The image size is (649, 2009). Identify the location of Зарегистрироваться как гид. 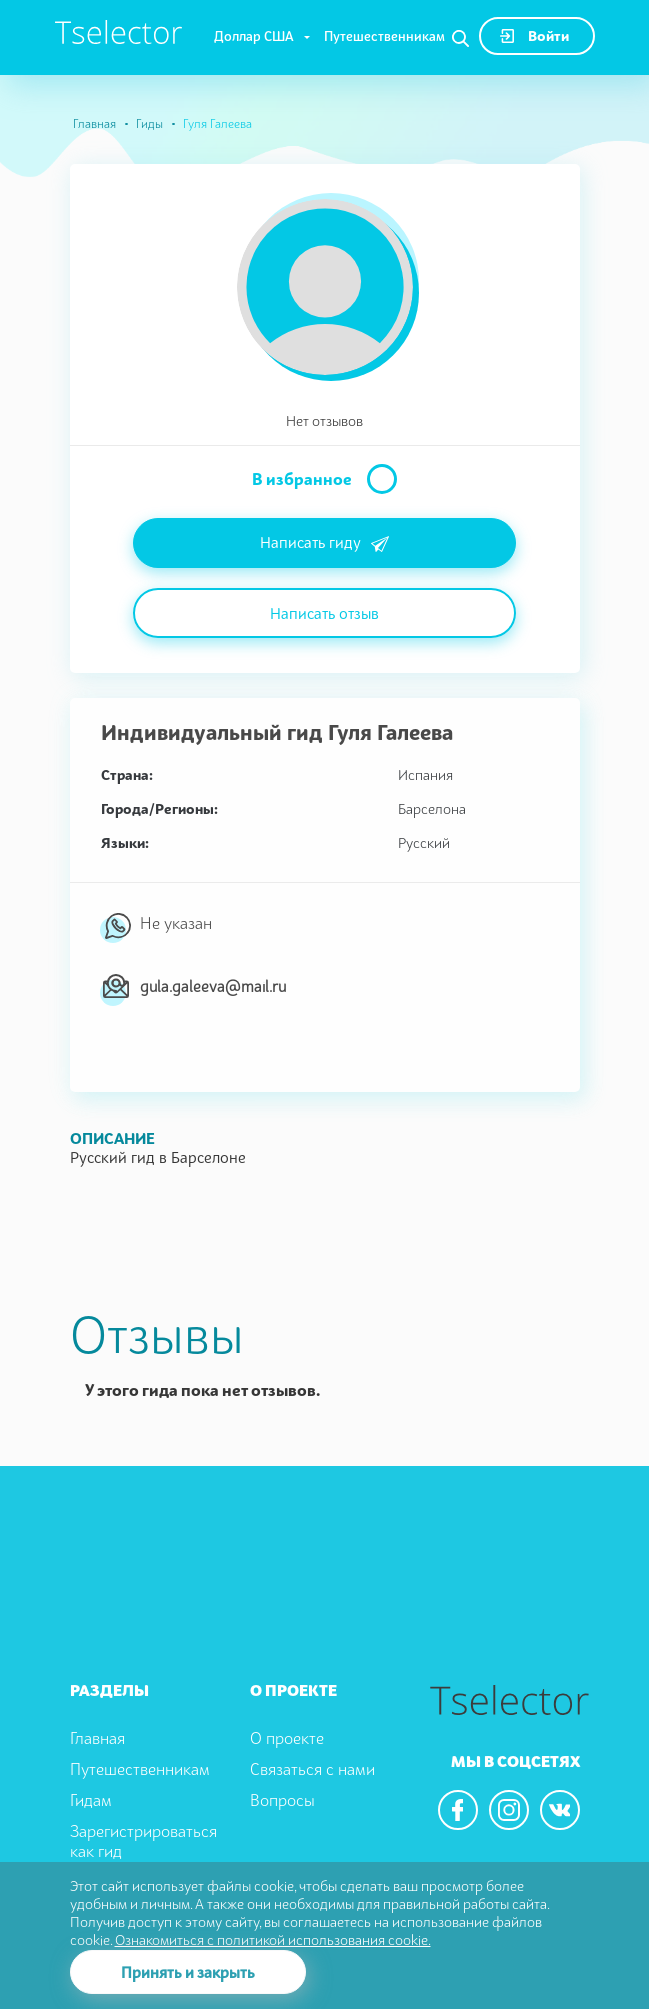
(143, 1841).